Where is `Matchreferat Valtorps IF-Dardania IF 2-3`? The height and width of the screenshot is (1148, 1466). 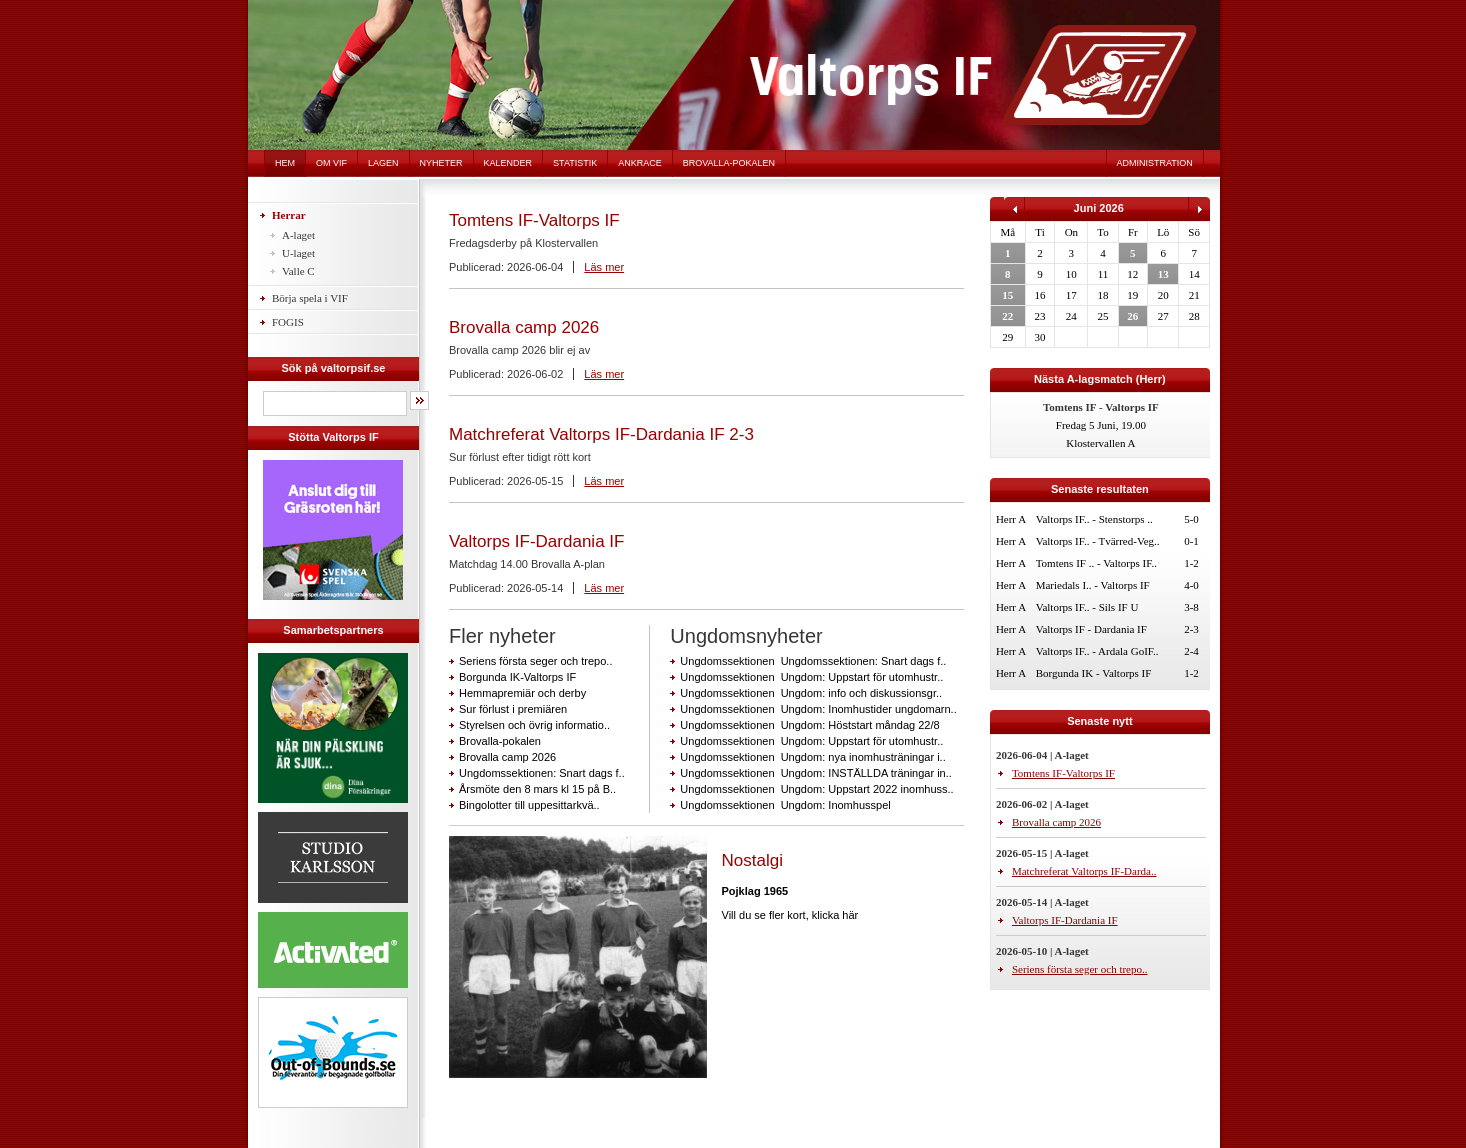
Matchreferat Valtorps IF-Dardania IF 2-3 is located at coordinates (601, 434).